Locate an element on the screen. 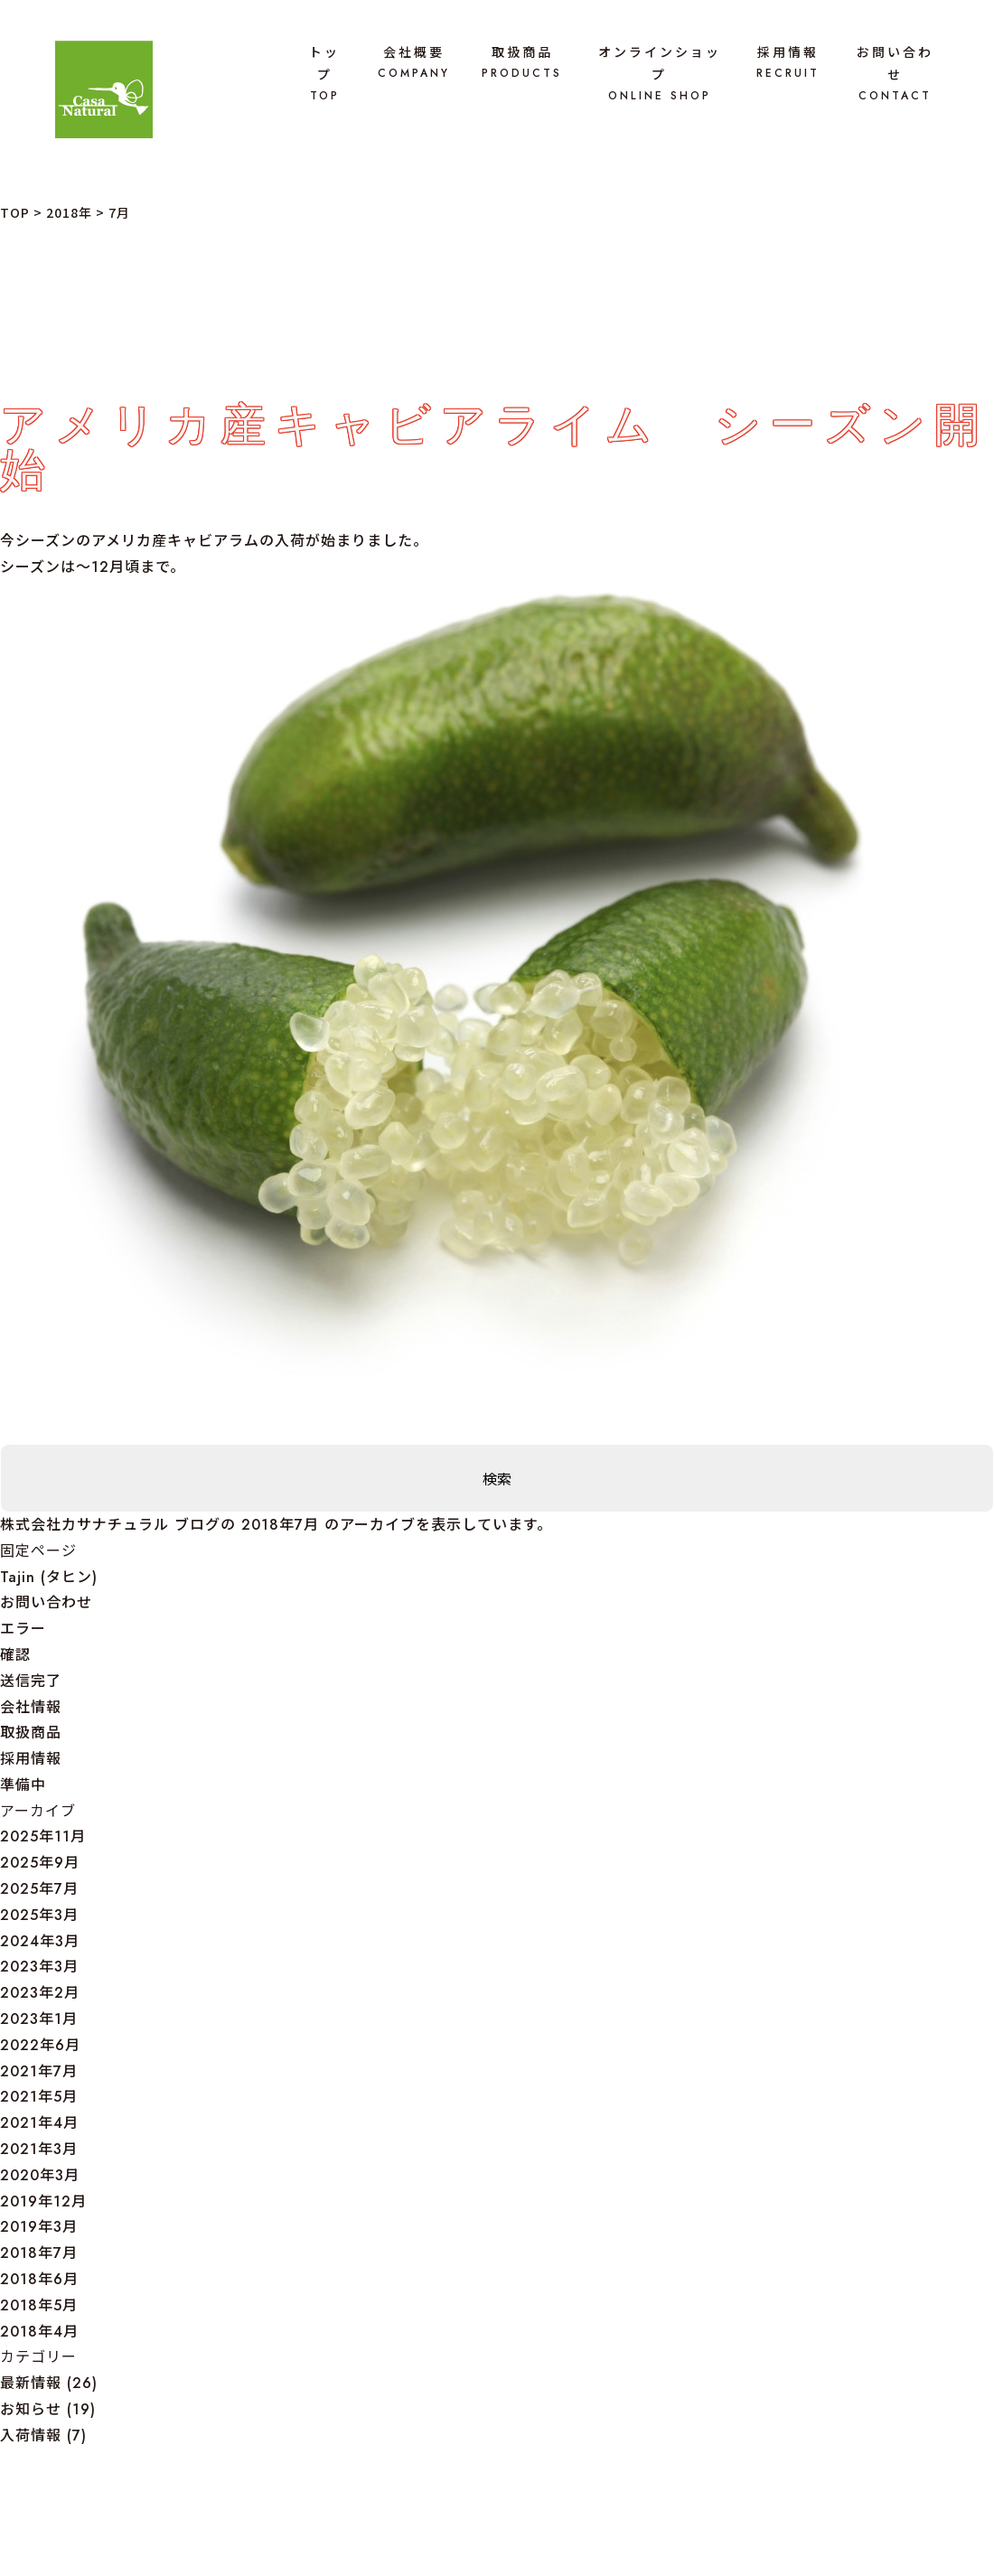 This screenshot has height=2576, width=994. 2022年6月 is located at coordinates (40, 2045).